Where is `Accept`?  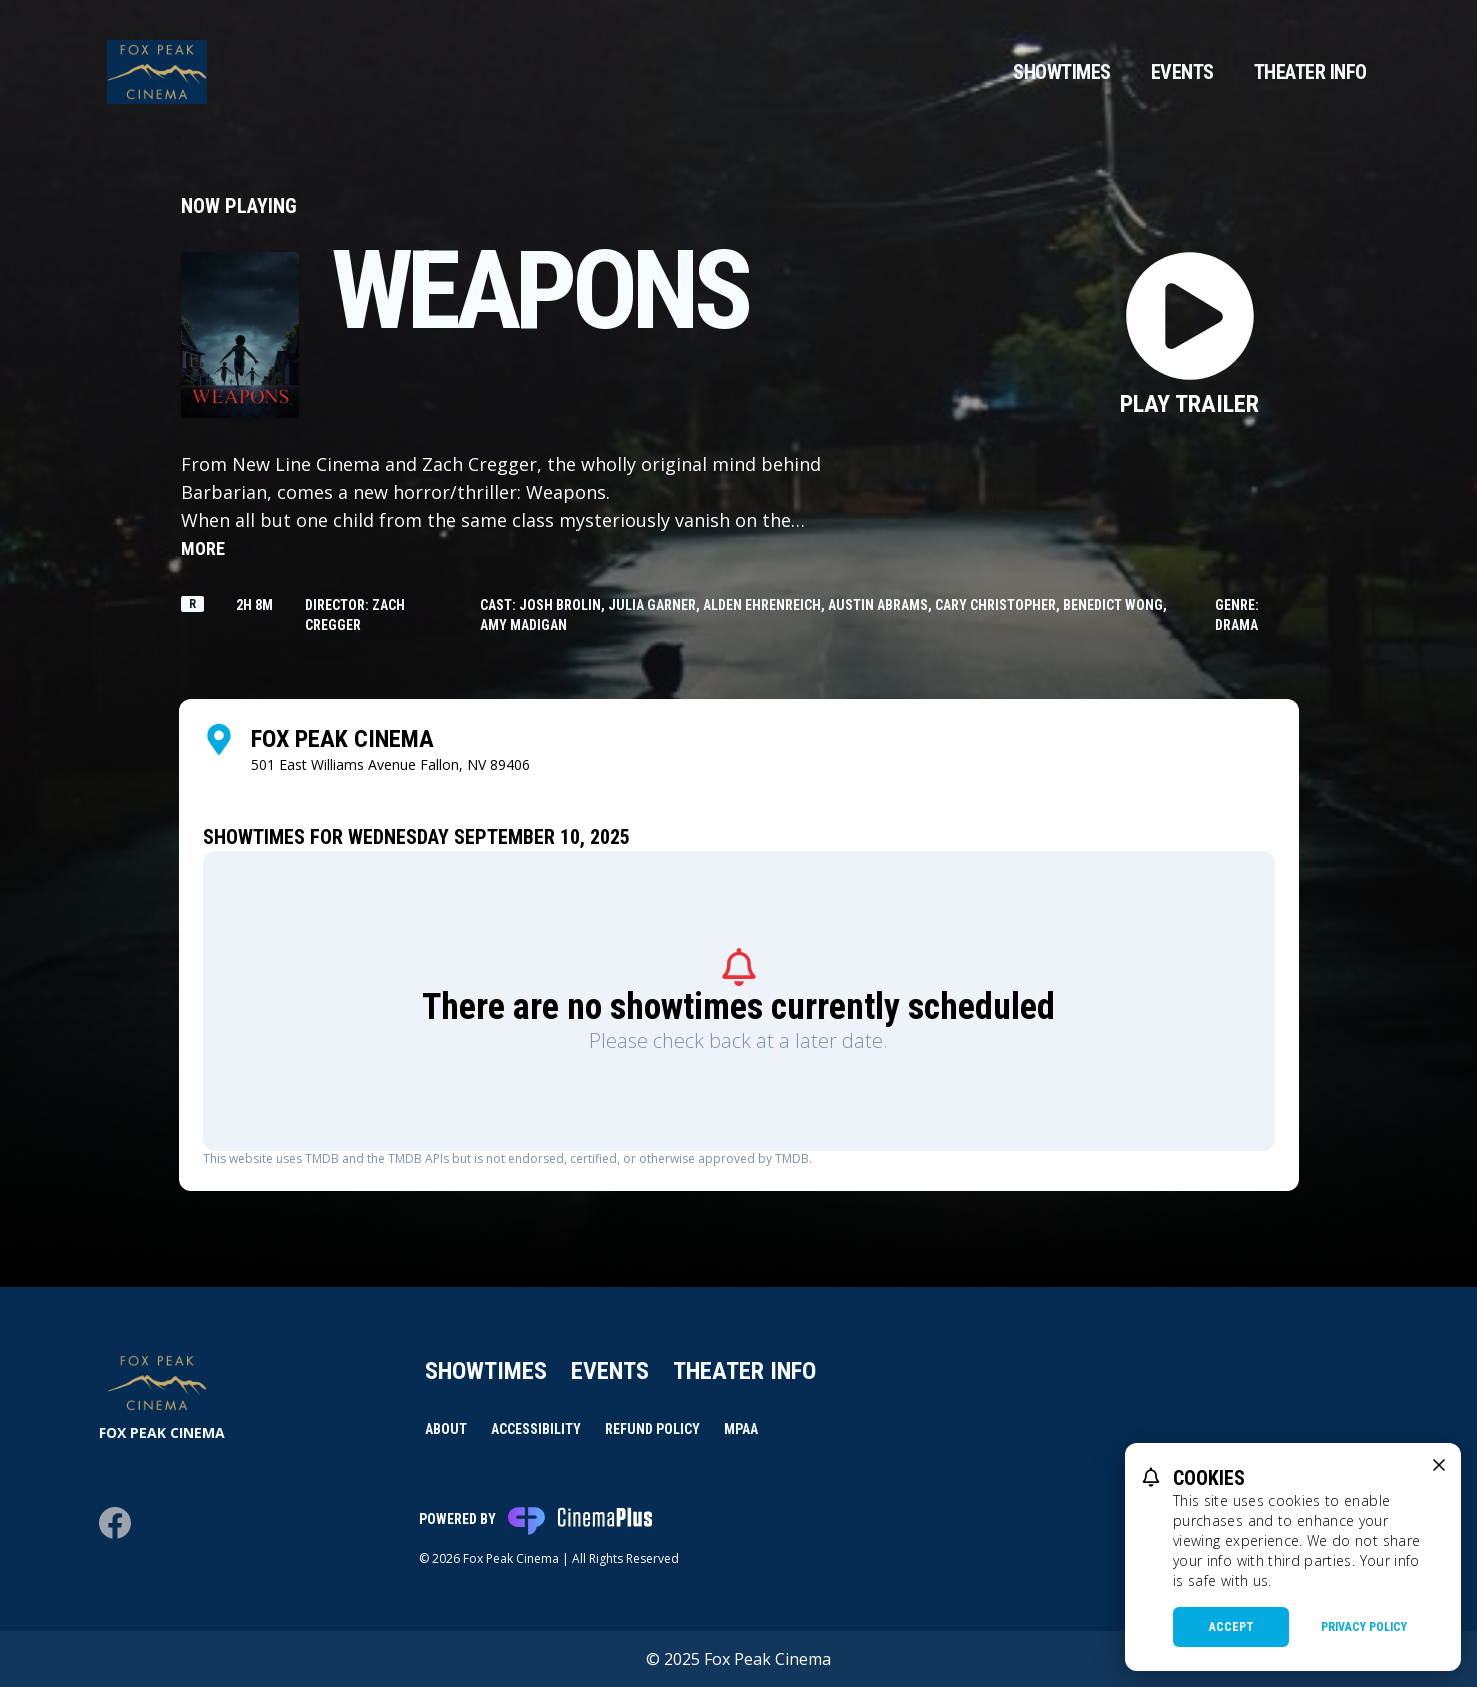
Accept is located at coordinates (1231, 1627).